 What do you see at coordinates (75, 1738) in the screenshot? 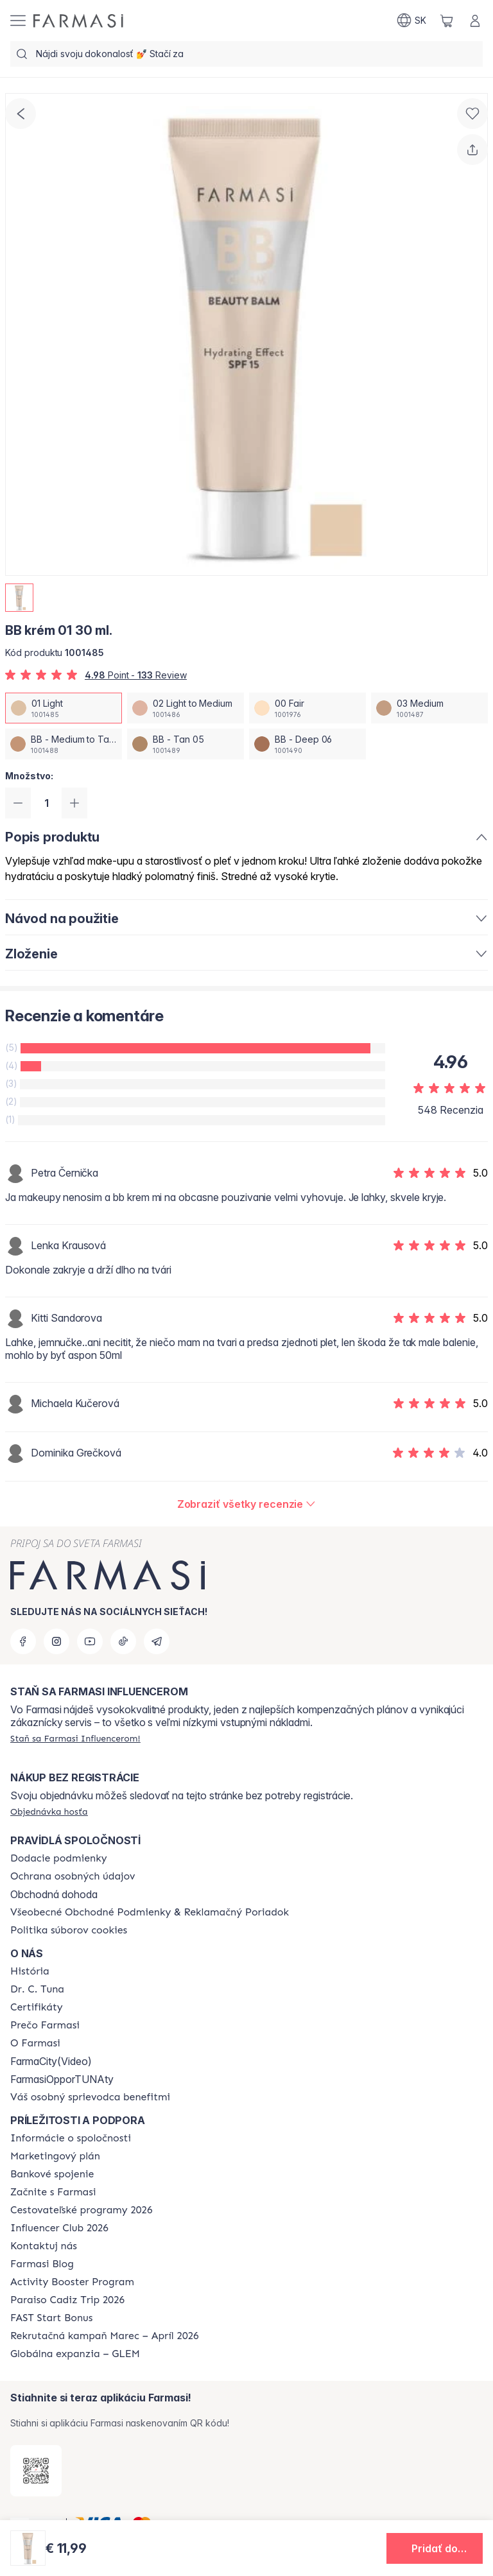
I see `[/farmasi/register]` at bounding box center [75, 1738].